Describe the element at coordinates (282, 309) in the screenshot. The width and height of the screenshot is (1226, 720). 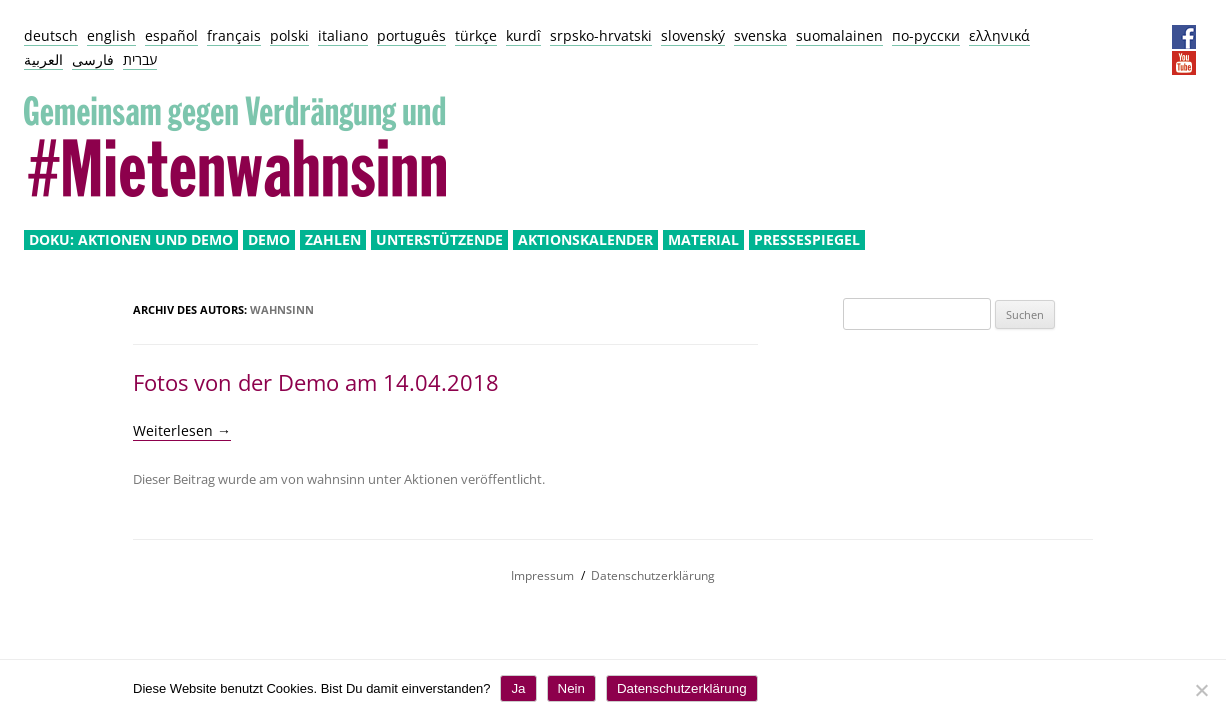
I see `wahnsinn` at that location.